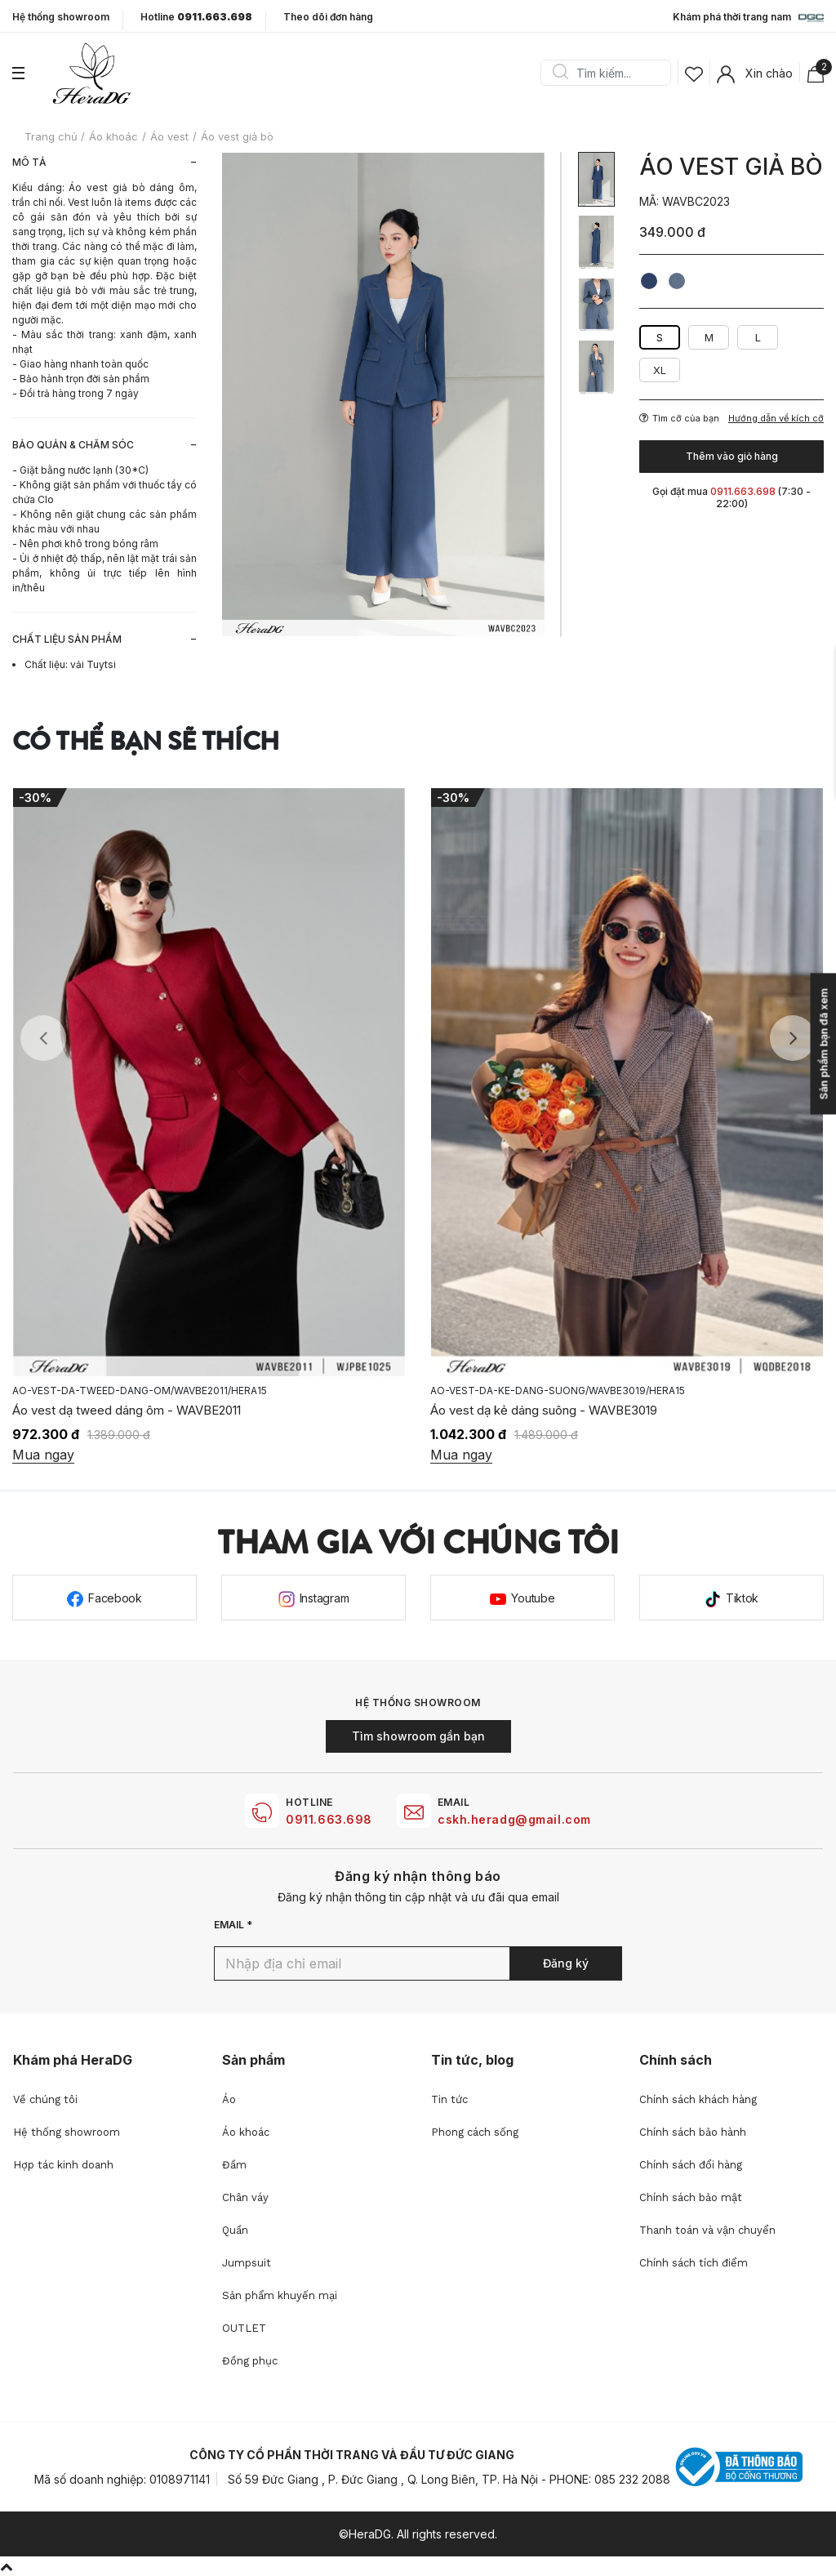  Describe the element at coordinates (514, 1819) in the screenshot. I see `cskh.heradg@gmail.com` at that location.